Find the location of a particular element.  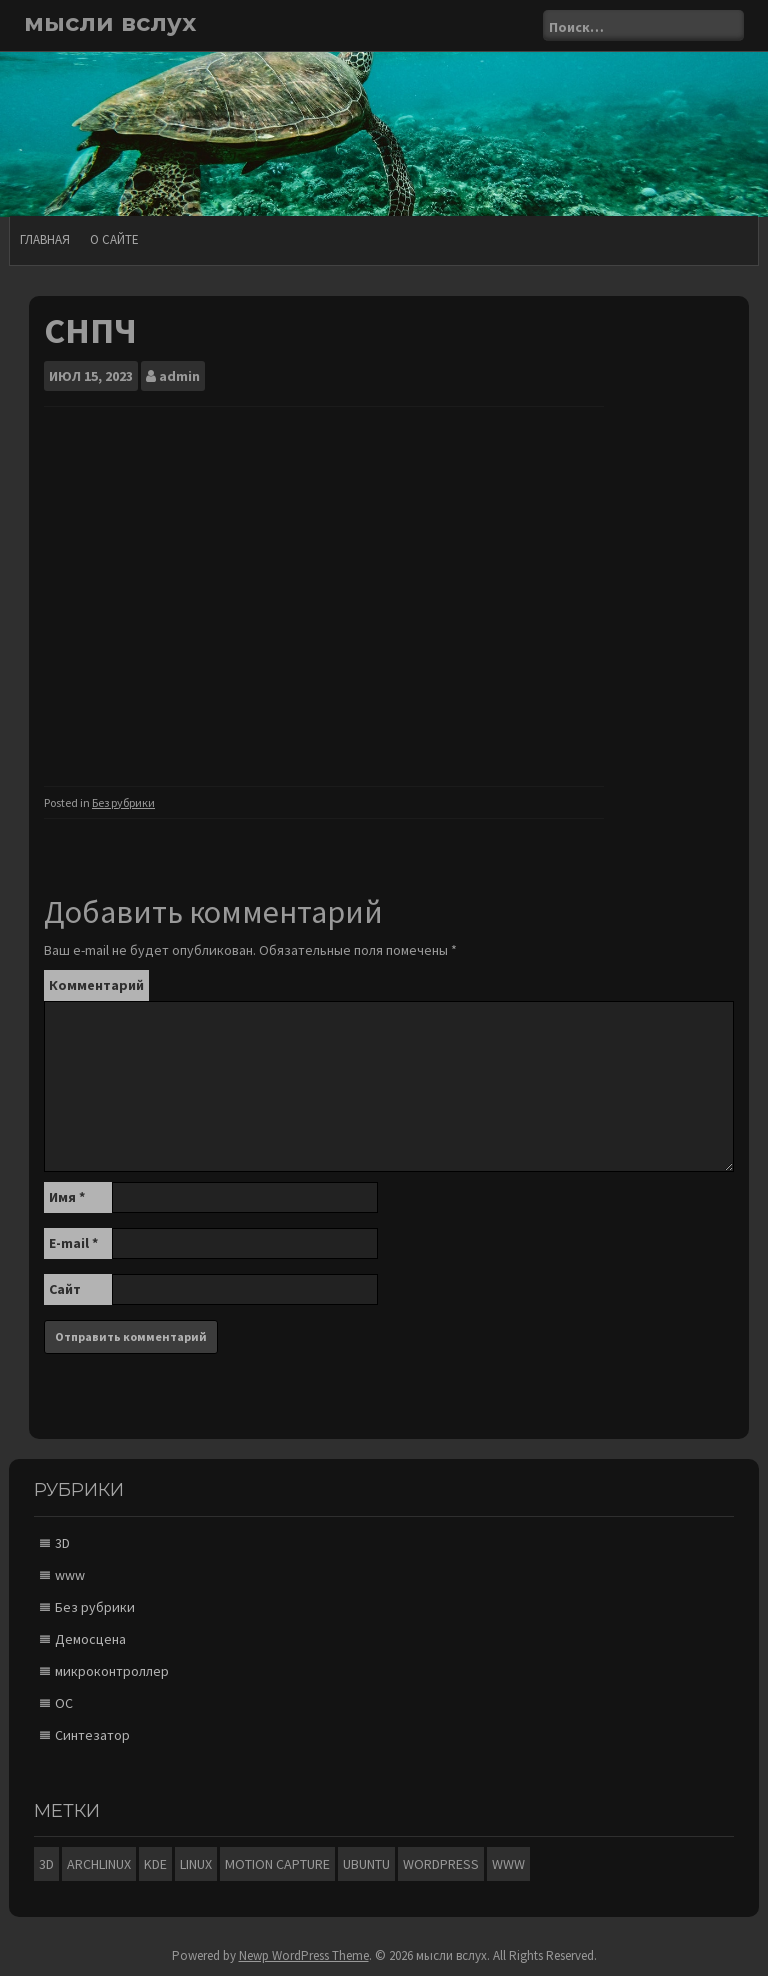

motion capture is located at coordinates (277, 1864).